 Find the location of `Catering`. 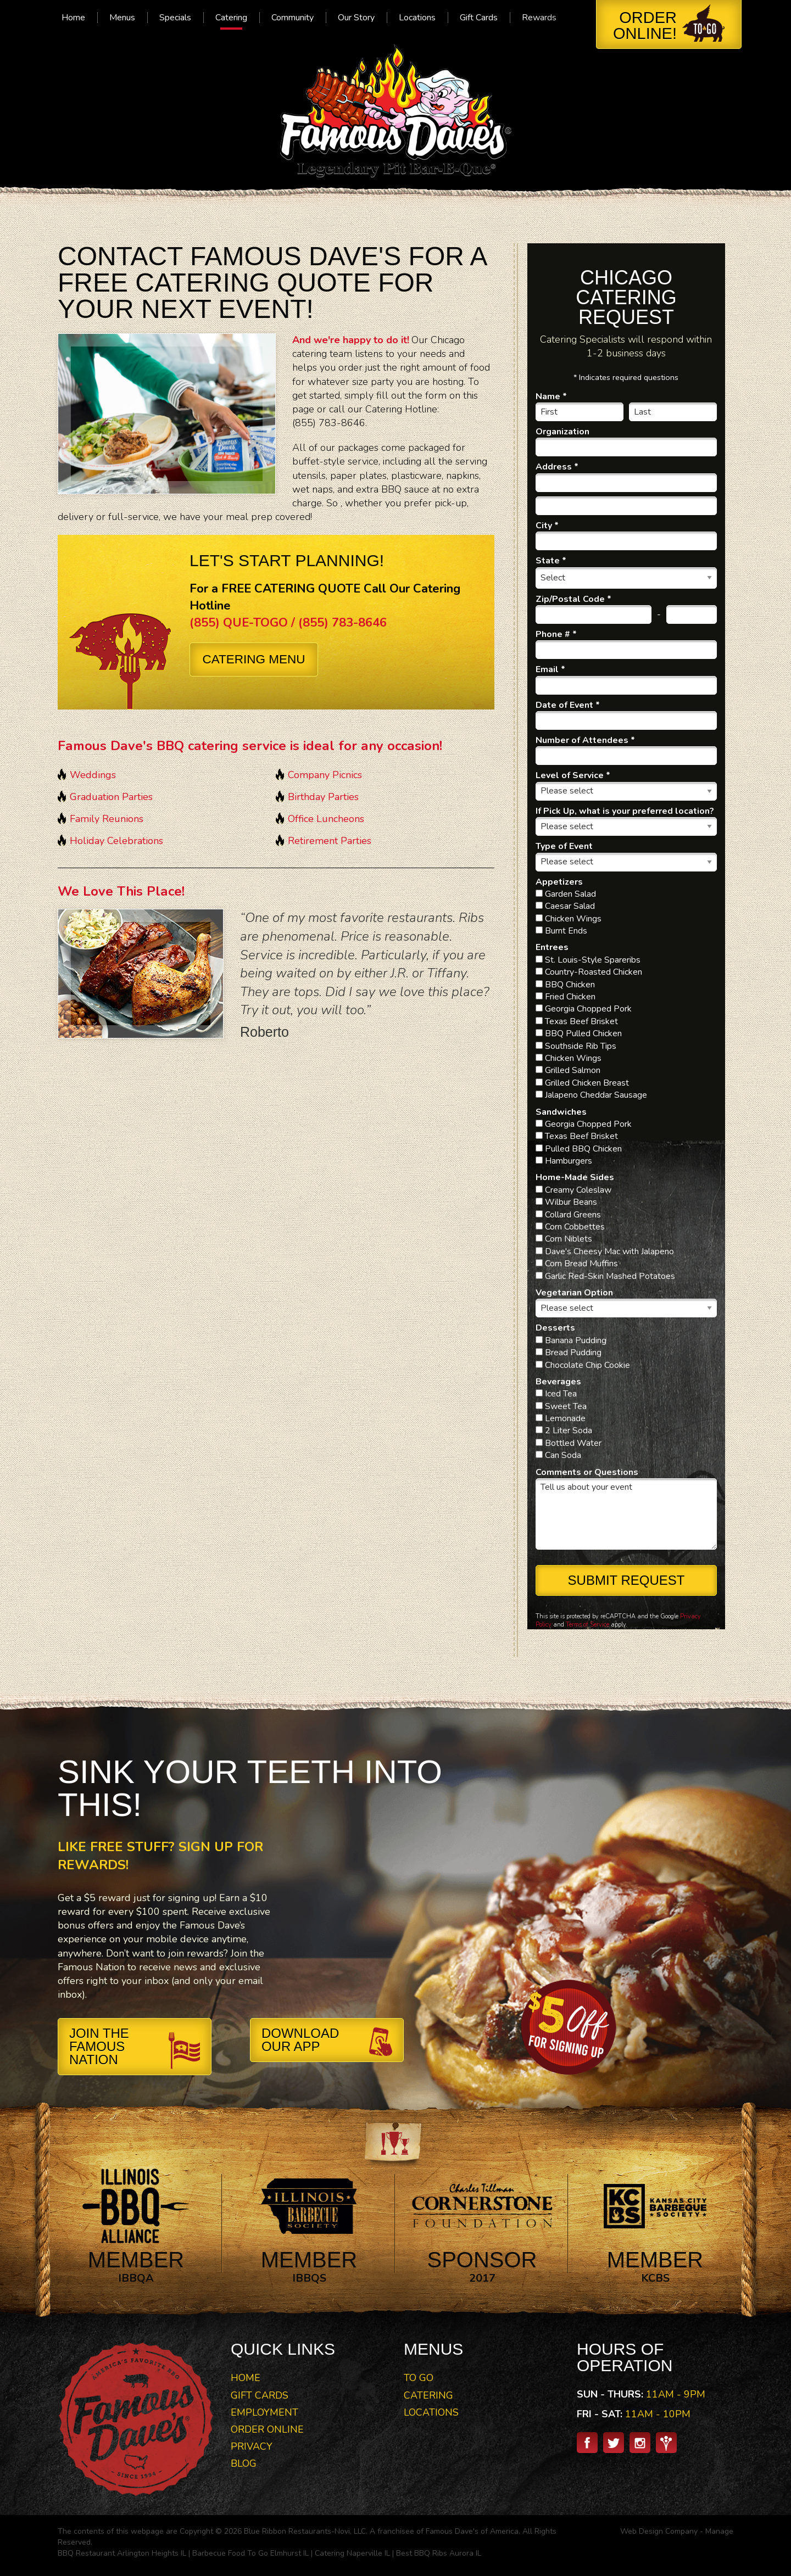

Catering is located at coordinates (231, 18).